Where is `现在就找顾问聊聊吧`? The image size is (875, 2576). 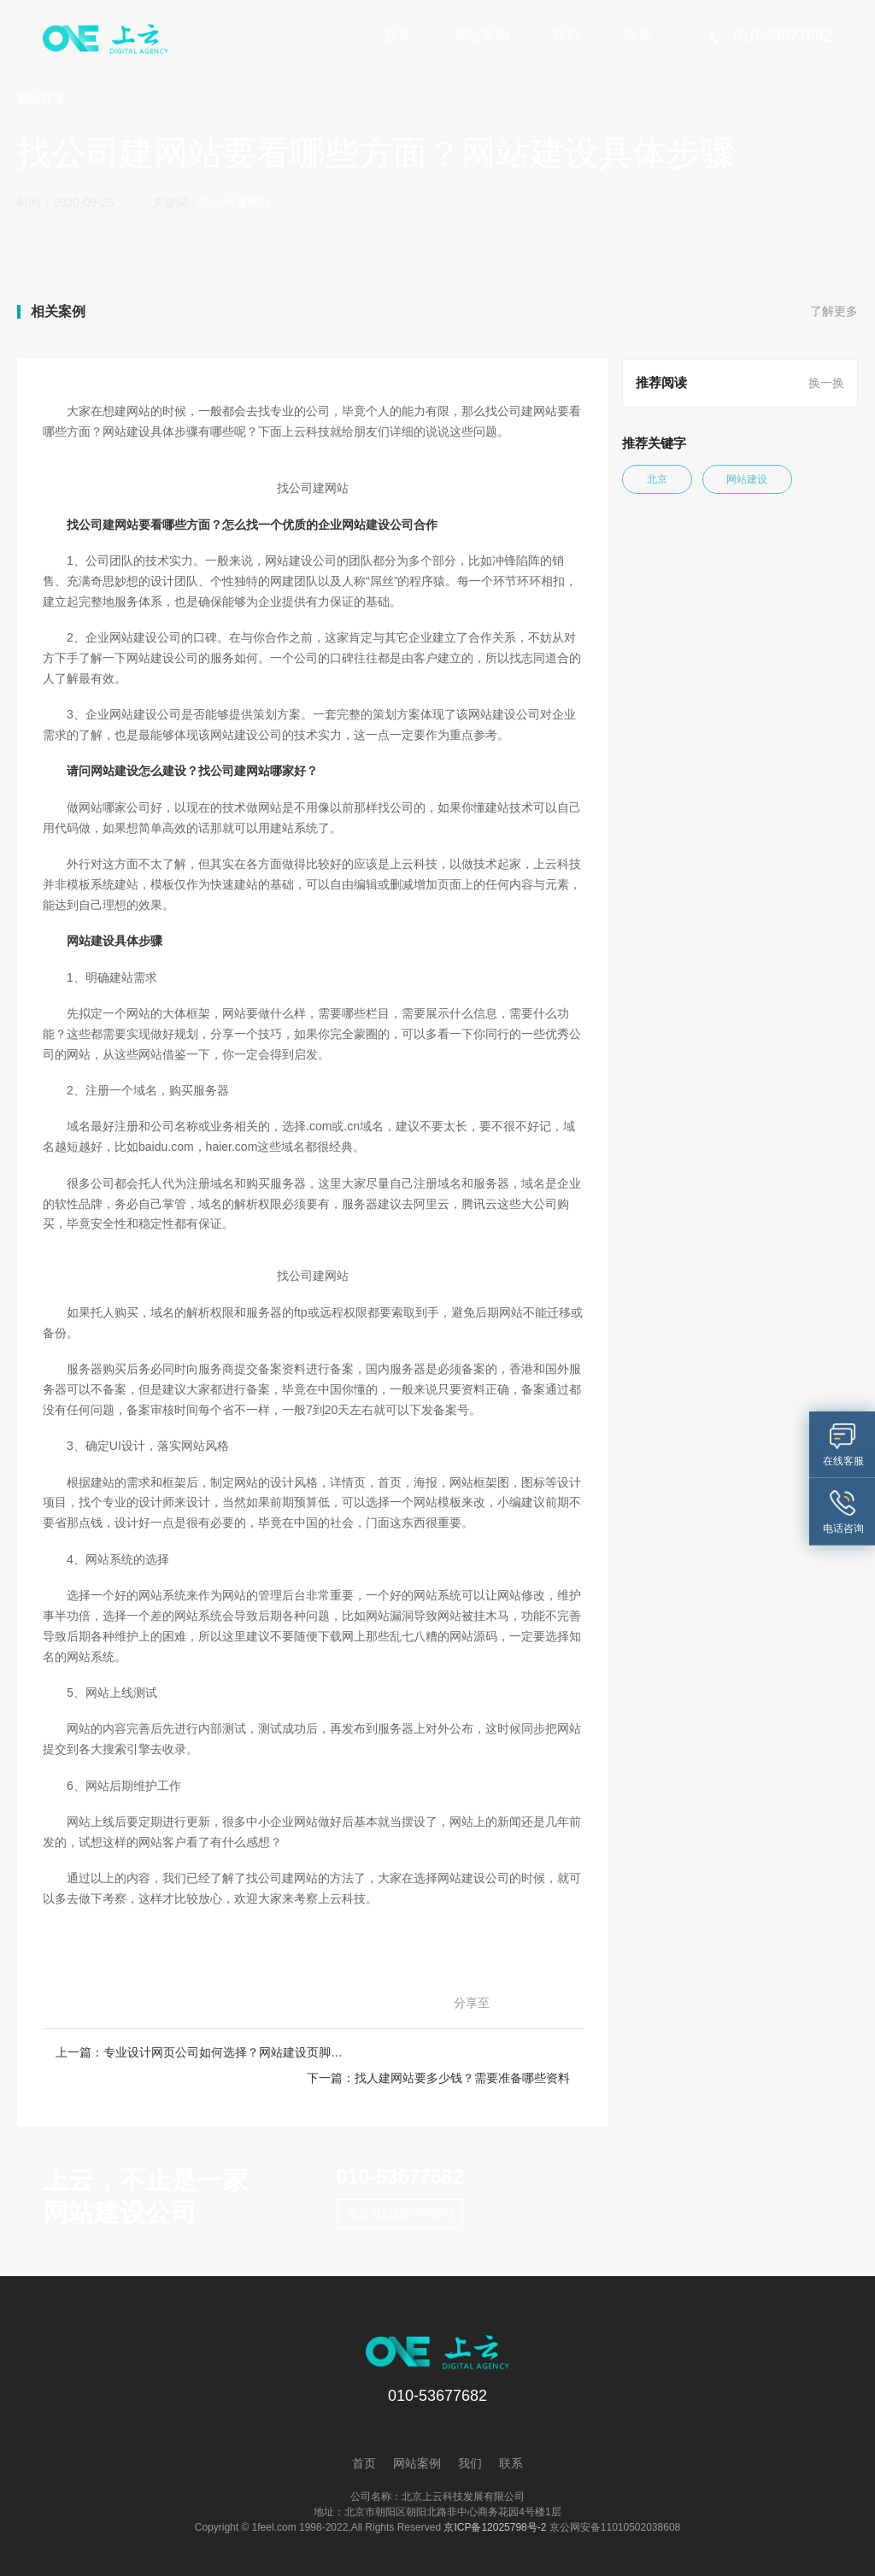 现在就找顾问聊聊吧 is located at coordinates (397, 2189).